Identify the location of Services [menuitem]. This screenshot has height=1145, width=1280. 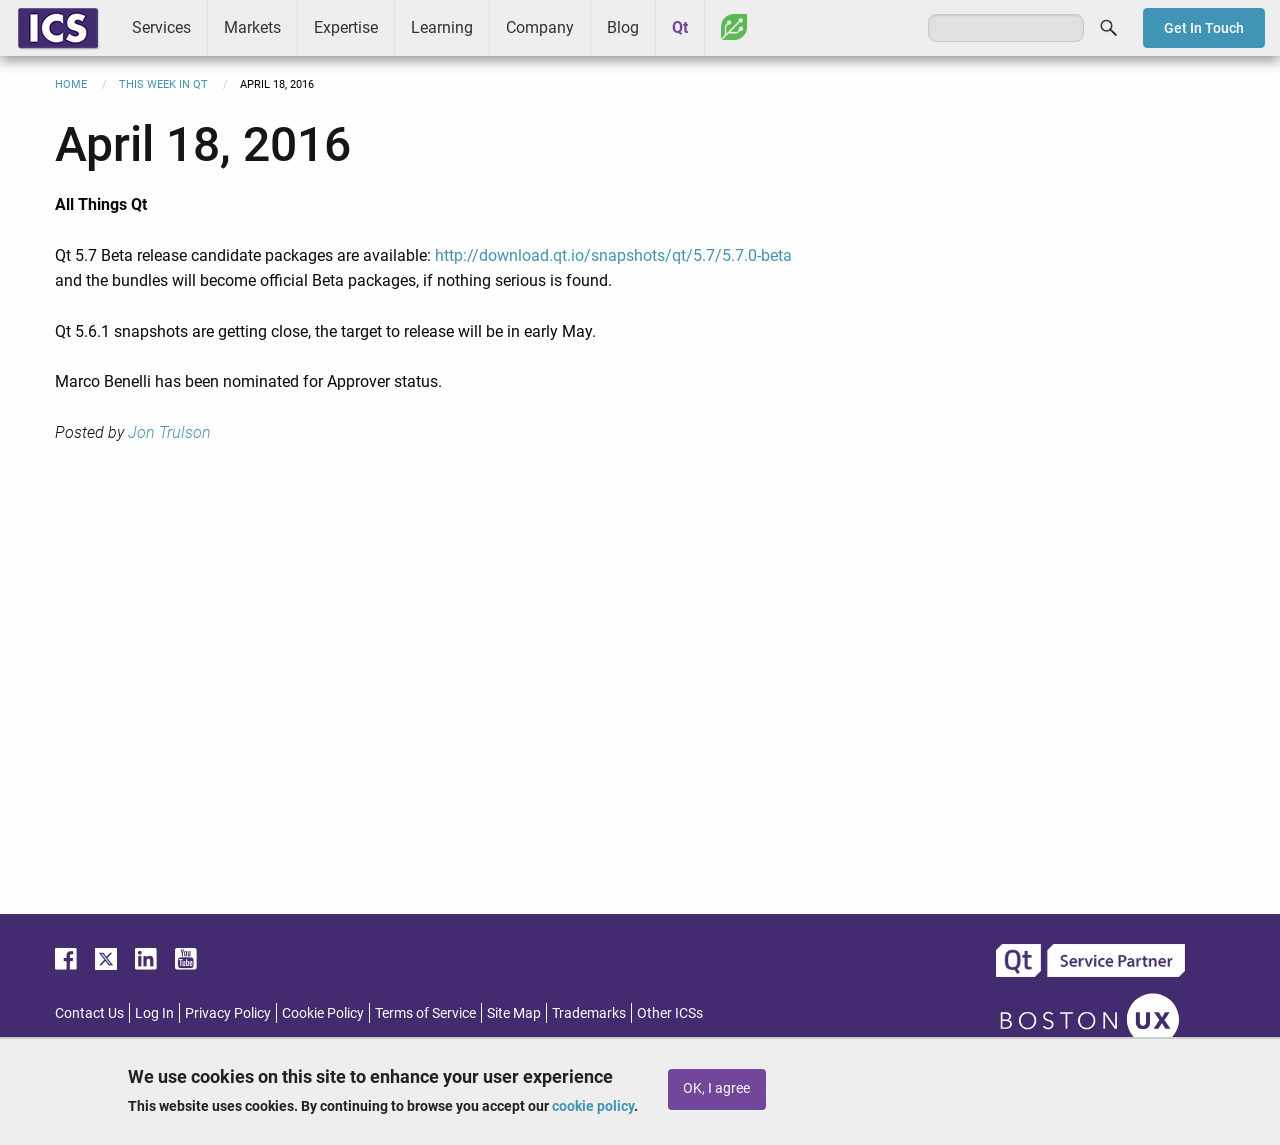
(161, 27).